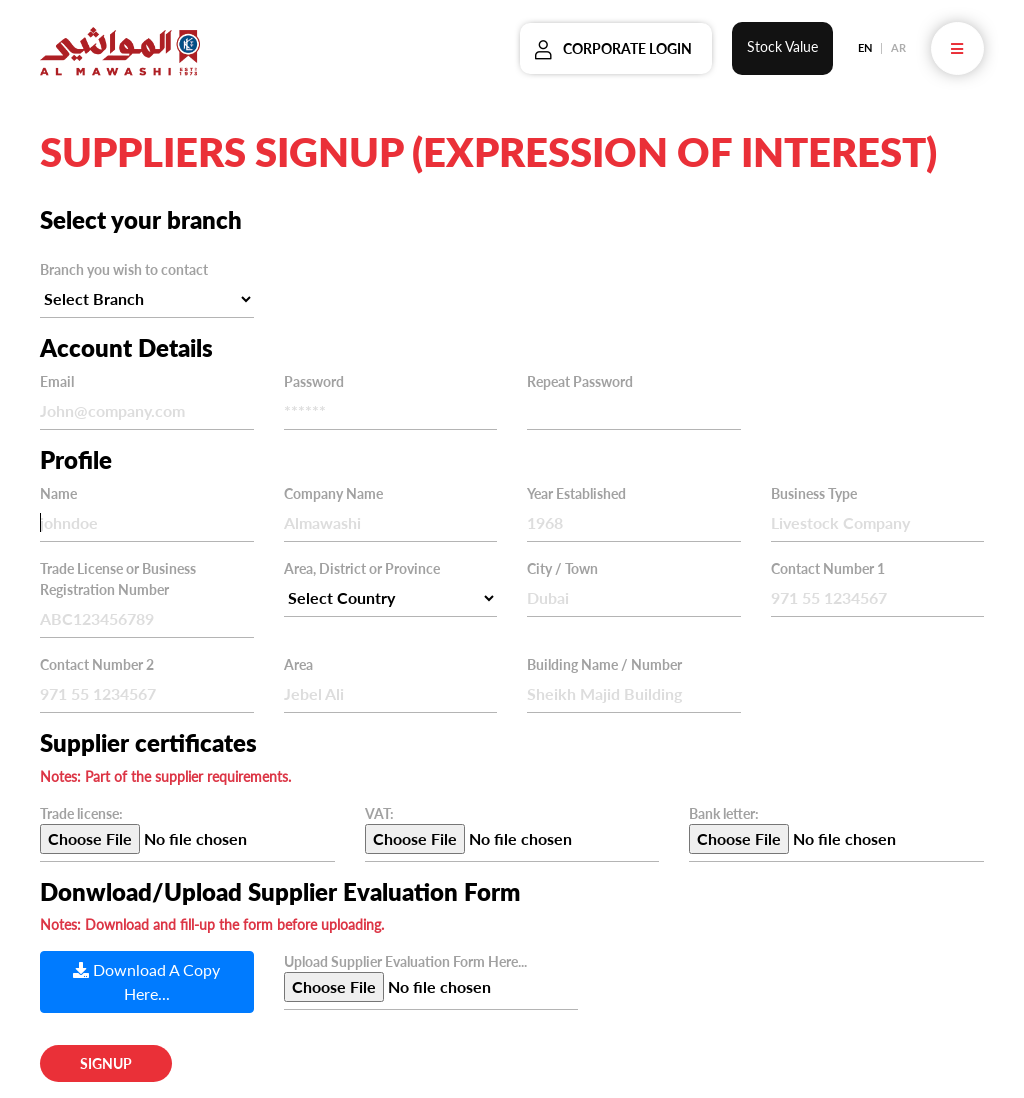  I want to click on Corporate Login, so click(627, 48).